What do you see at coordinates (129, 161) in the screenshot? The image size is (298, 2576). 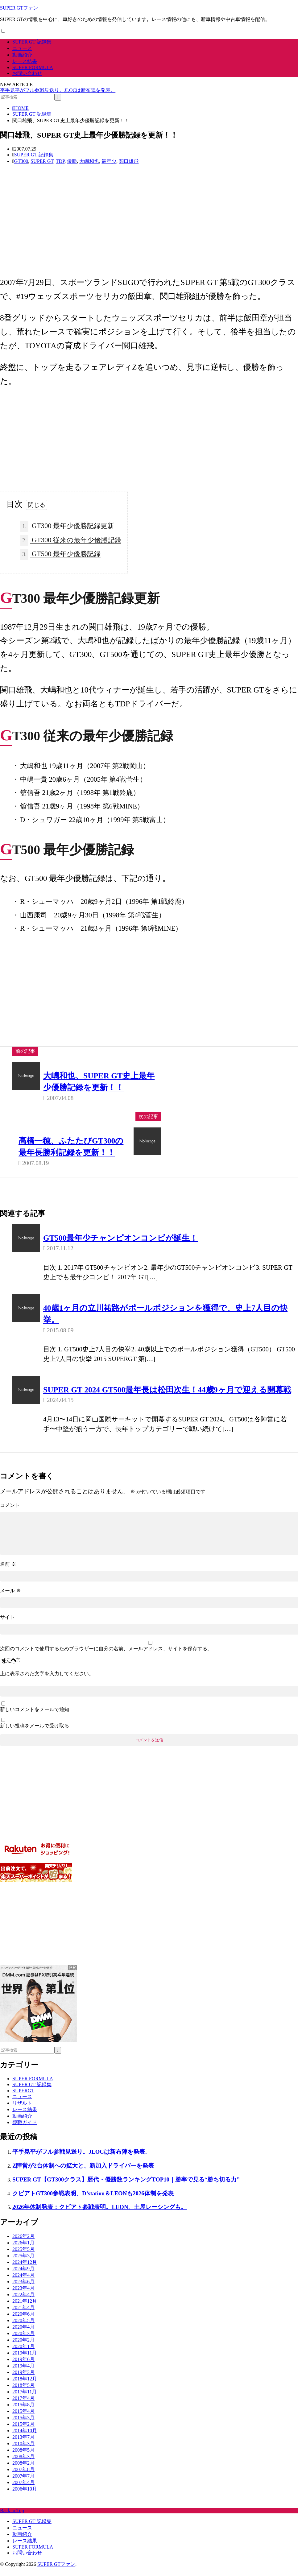 I see `関口雄飛` at bounding box center [129, 161].